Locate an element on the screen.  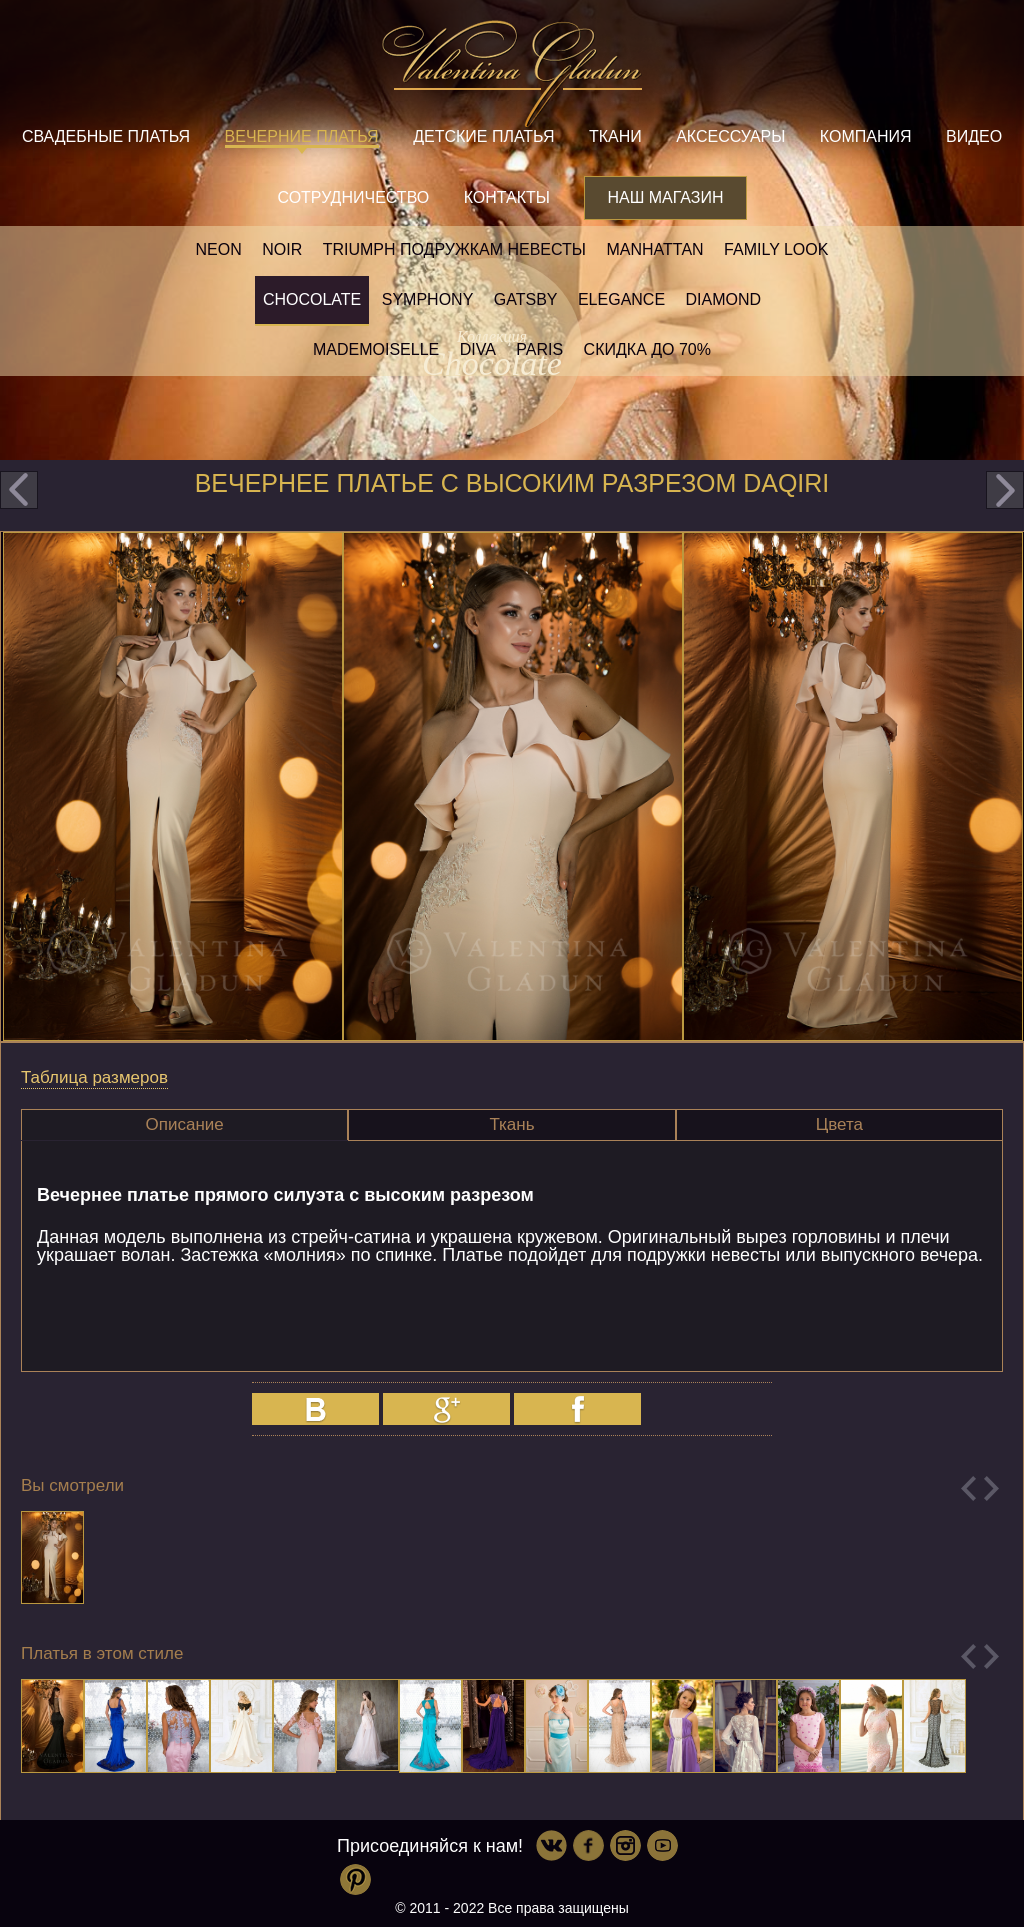
Triumph Подружкам невесты is located at coordinates (454, 249).